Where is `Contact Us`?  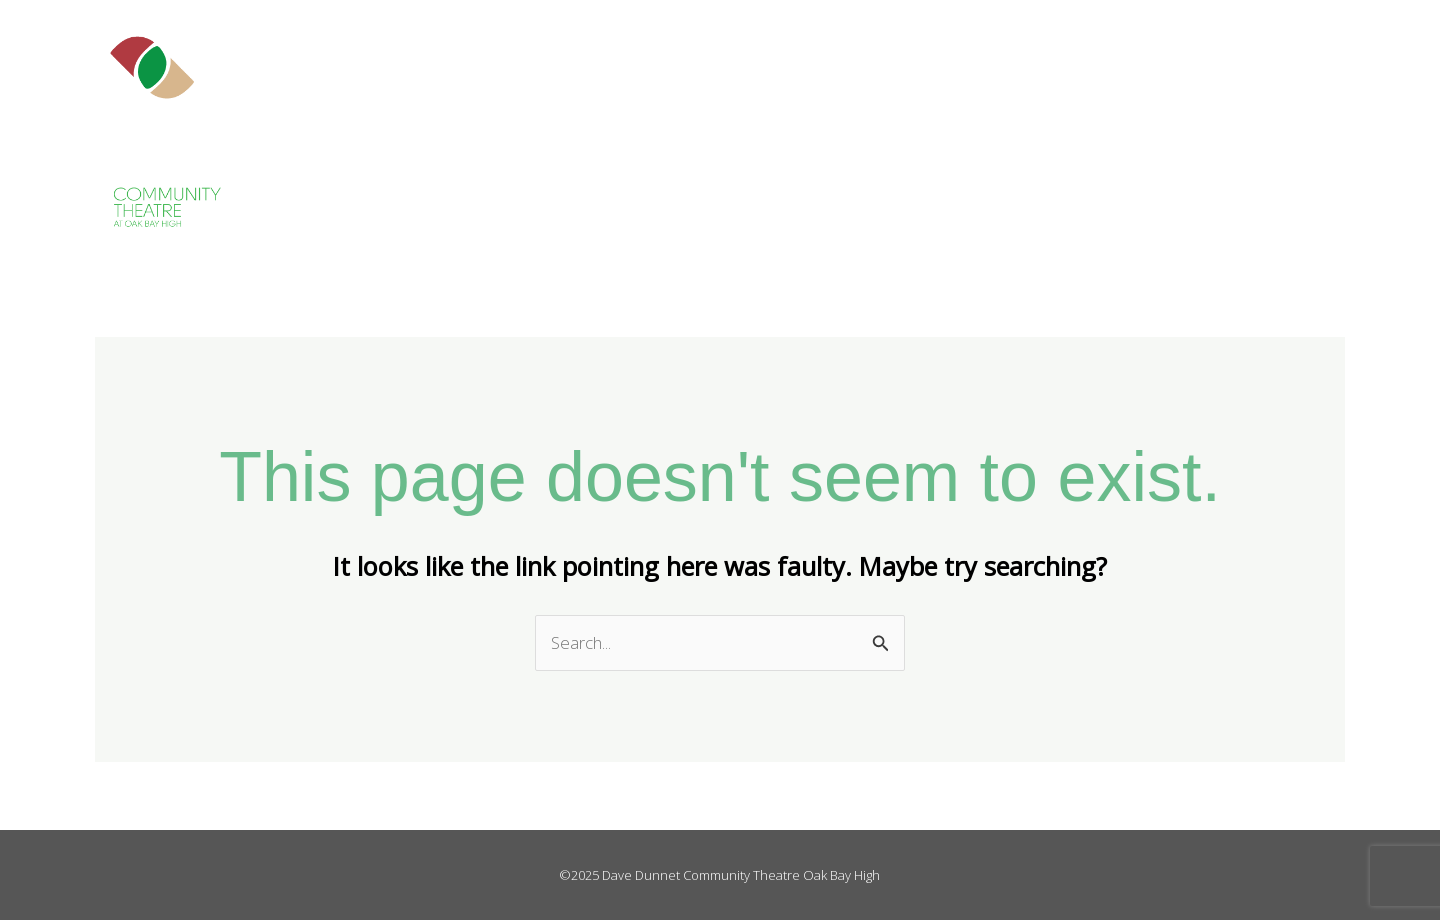
Contact Us is located at coordinates (1345, 129).